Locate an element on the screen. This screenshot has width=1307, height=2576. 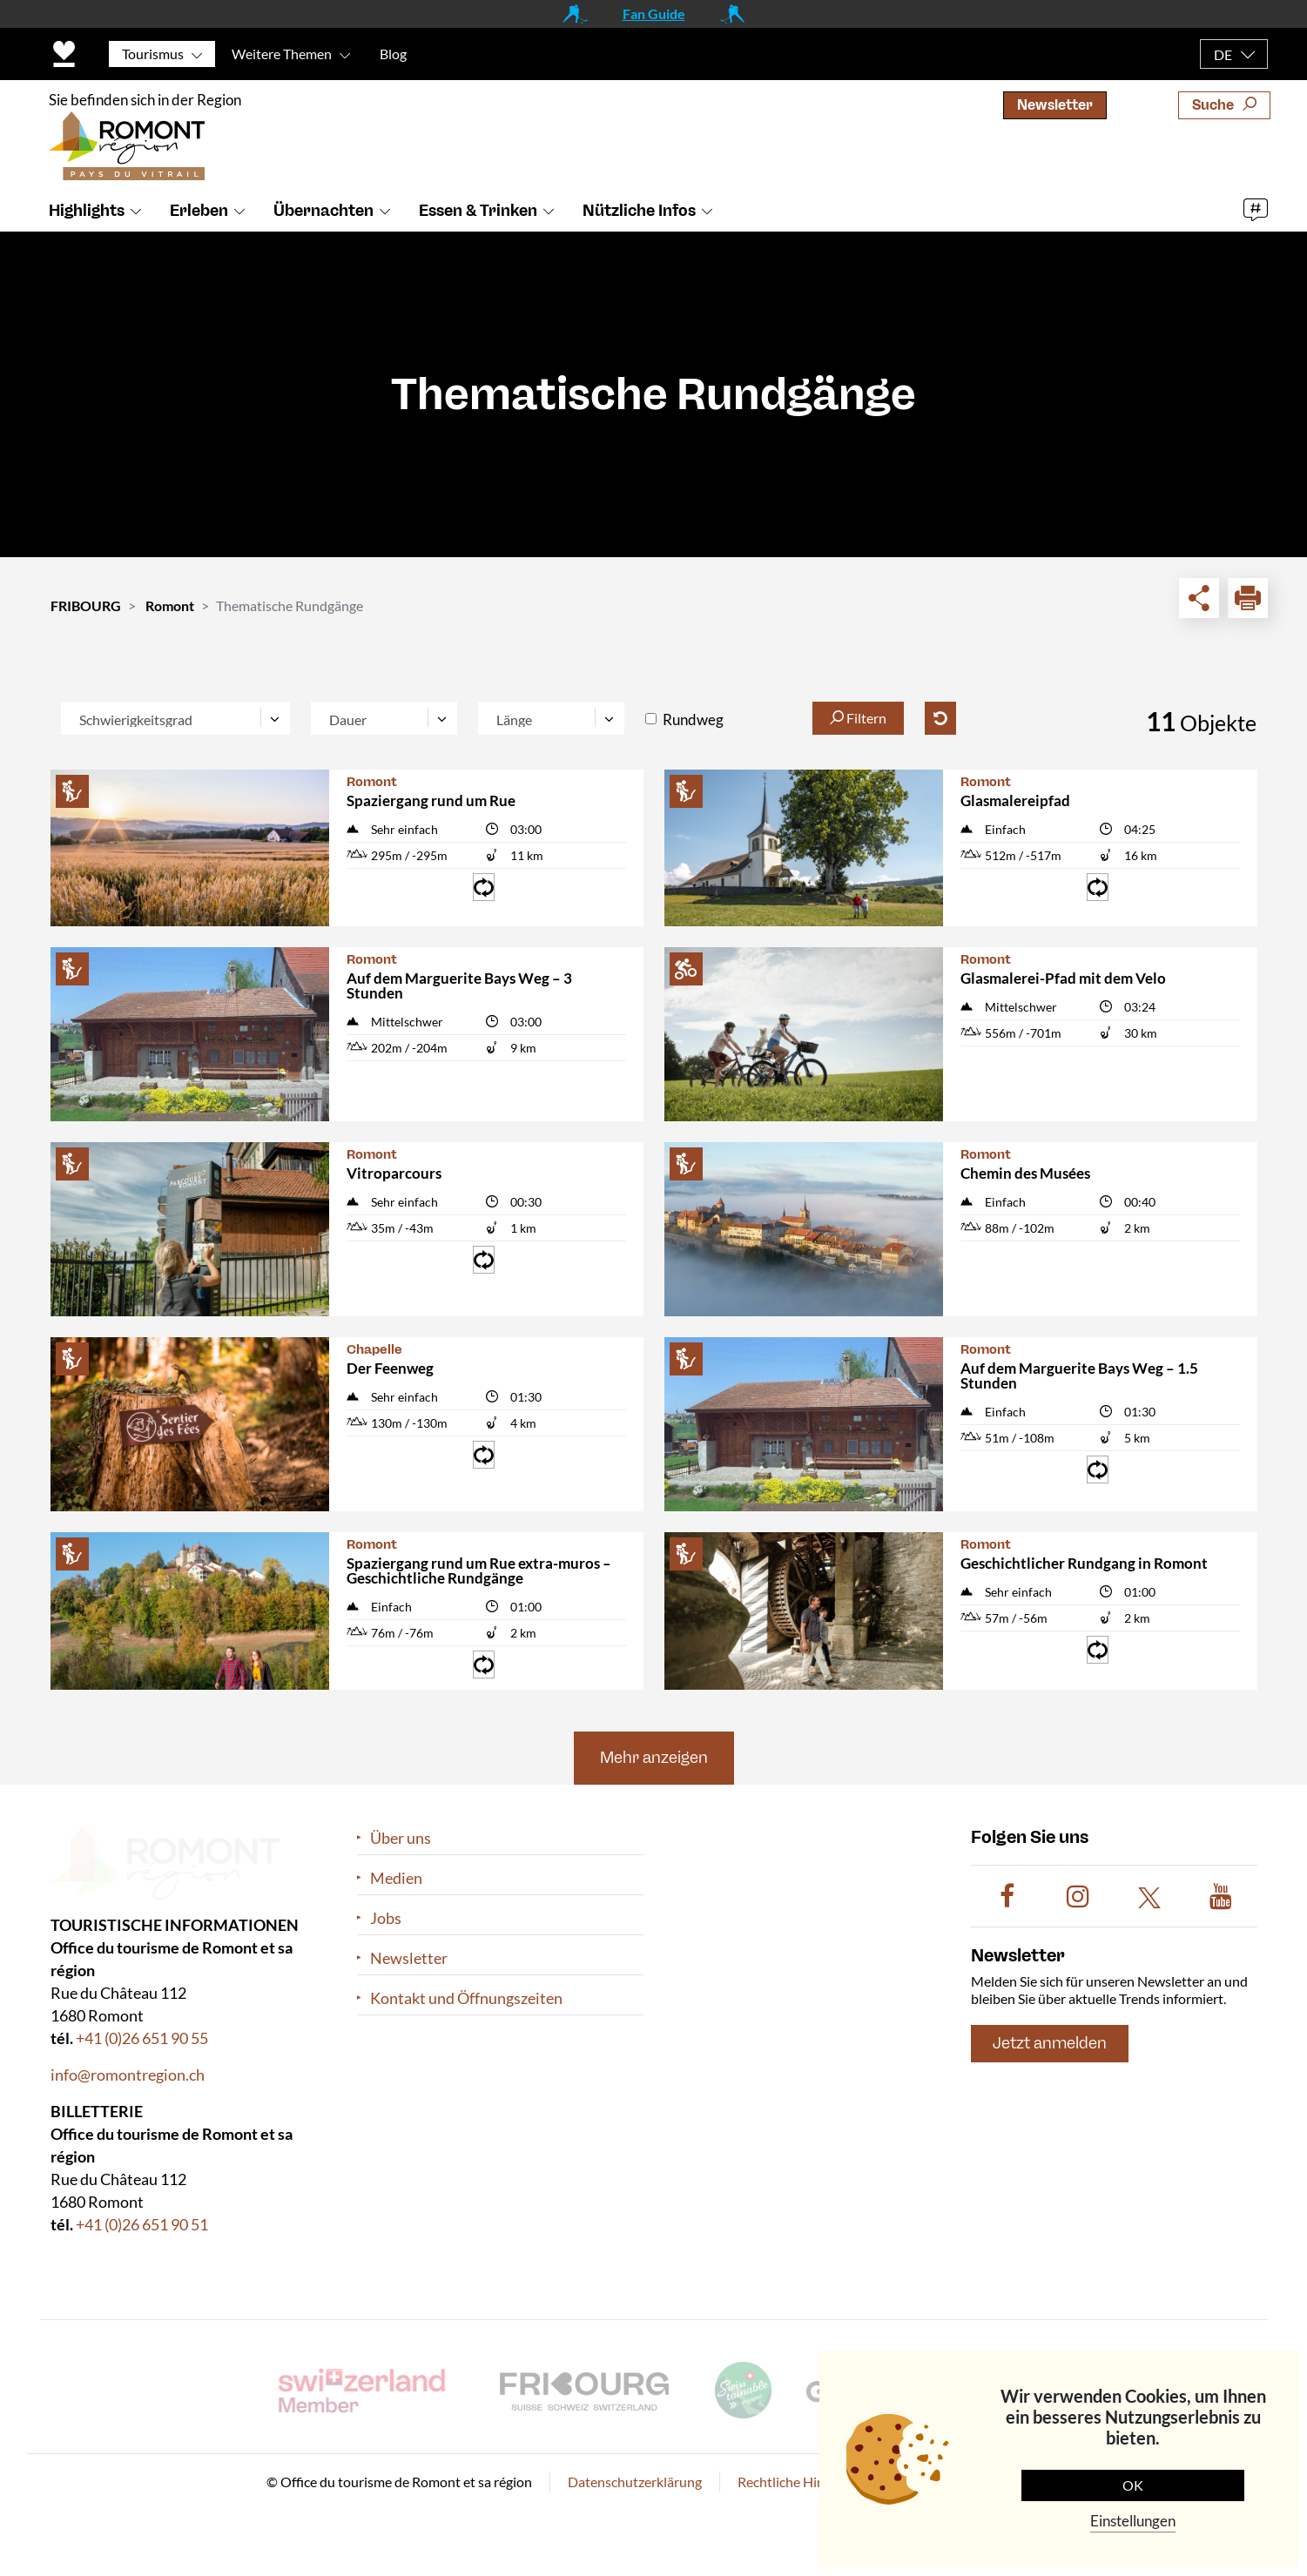
Erleben is located at coordinates (199, 211).